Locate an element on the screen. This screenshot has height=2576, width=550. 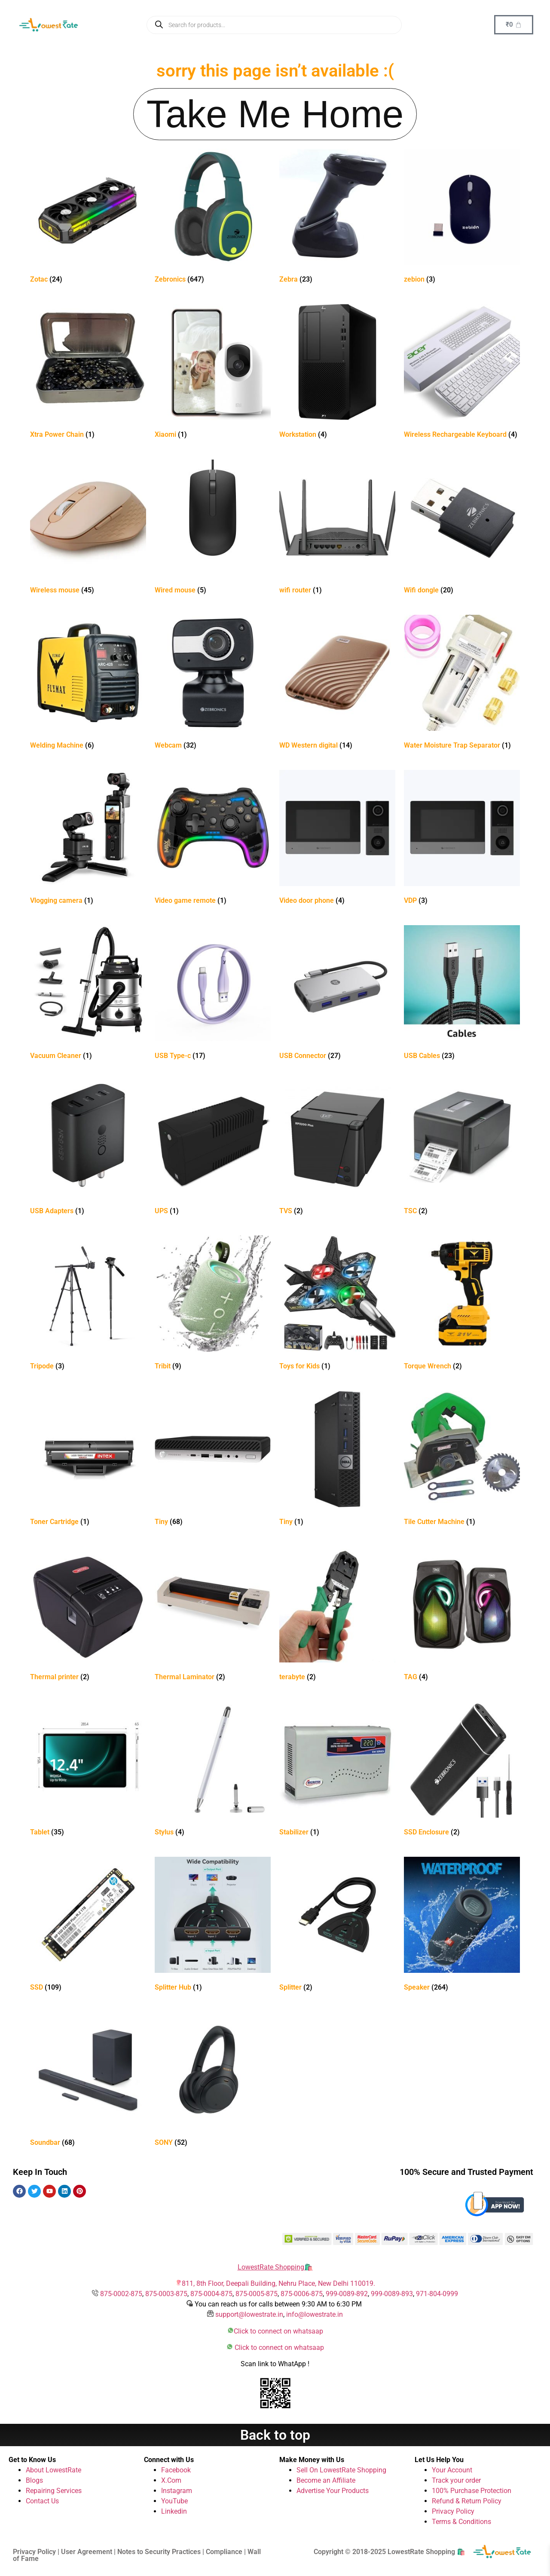
[Visit product category Zebra] is located at coordinates (337, 218).